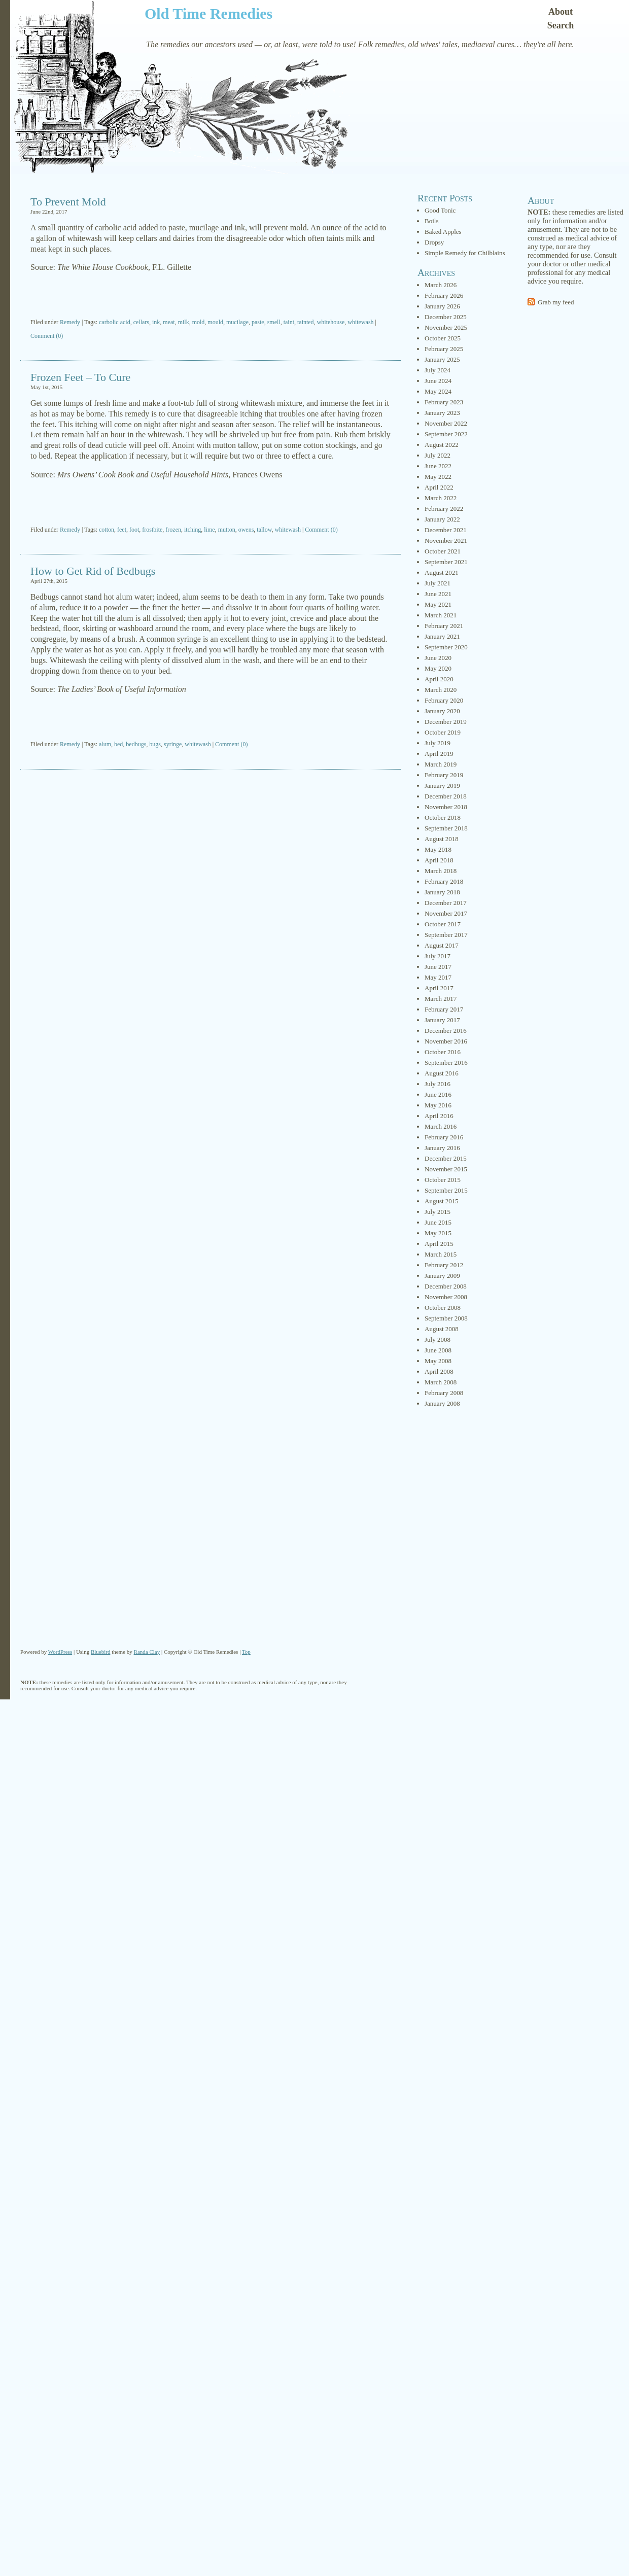 This screenshot has height=2576, width=629. Describe the element at coordinates (444, 1009) in the screenshot. I see `February 2017` at that location.